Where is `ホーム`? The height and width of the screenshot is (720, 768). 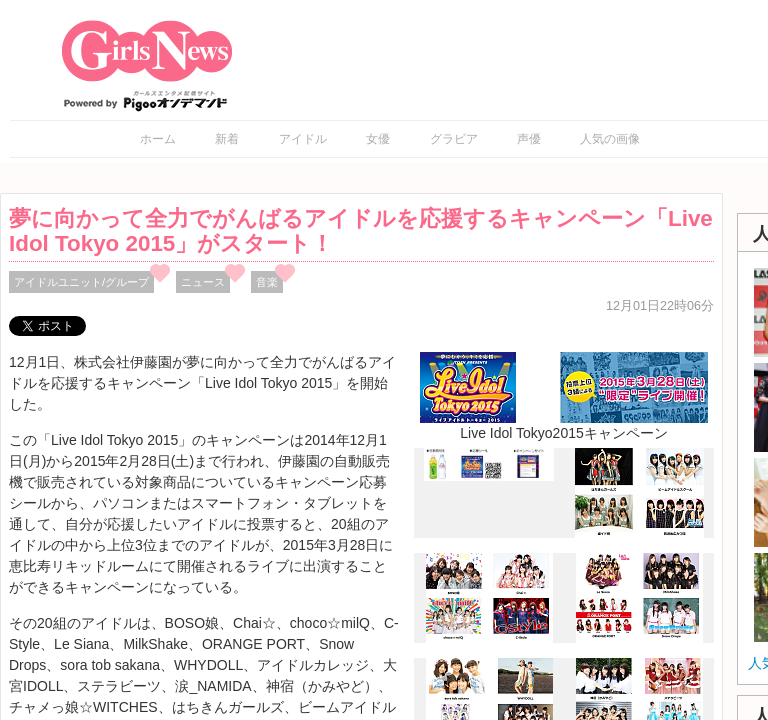 ホーム is located at coordinates (158, 139).